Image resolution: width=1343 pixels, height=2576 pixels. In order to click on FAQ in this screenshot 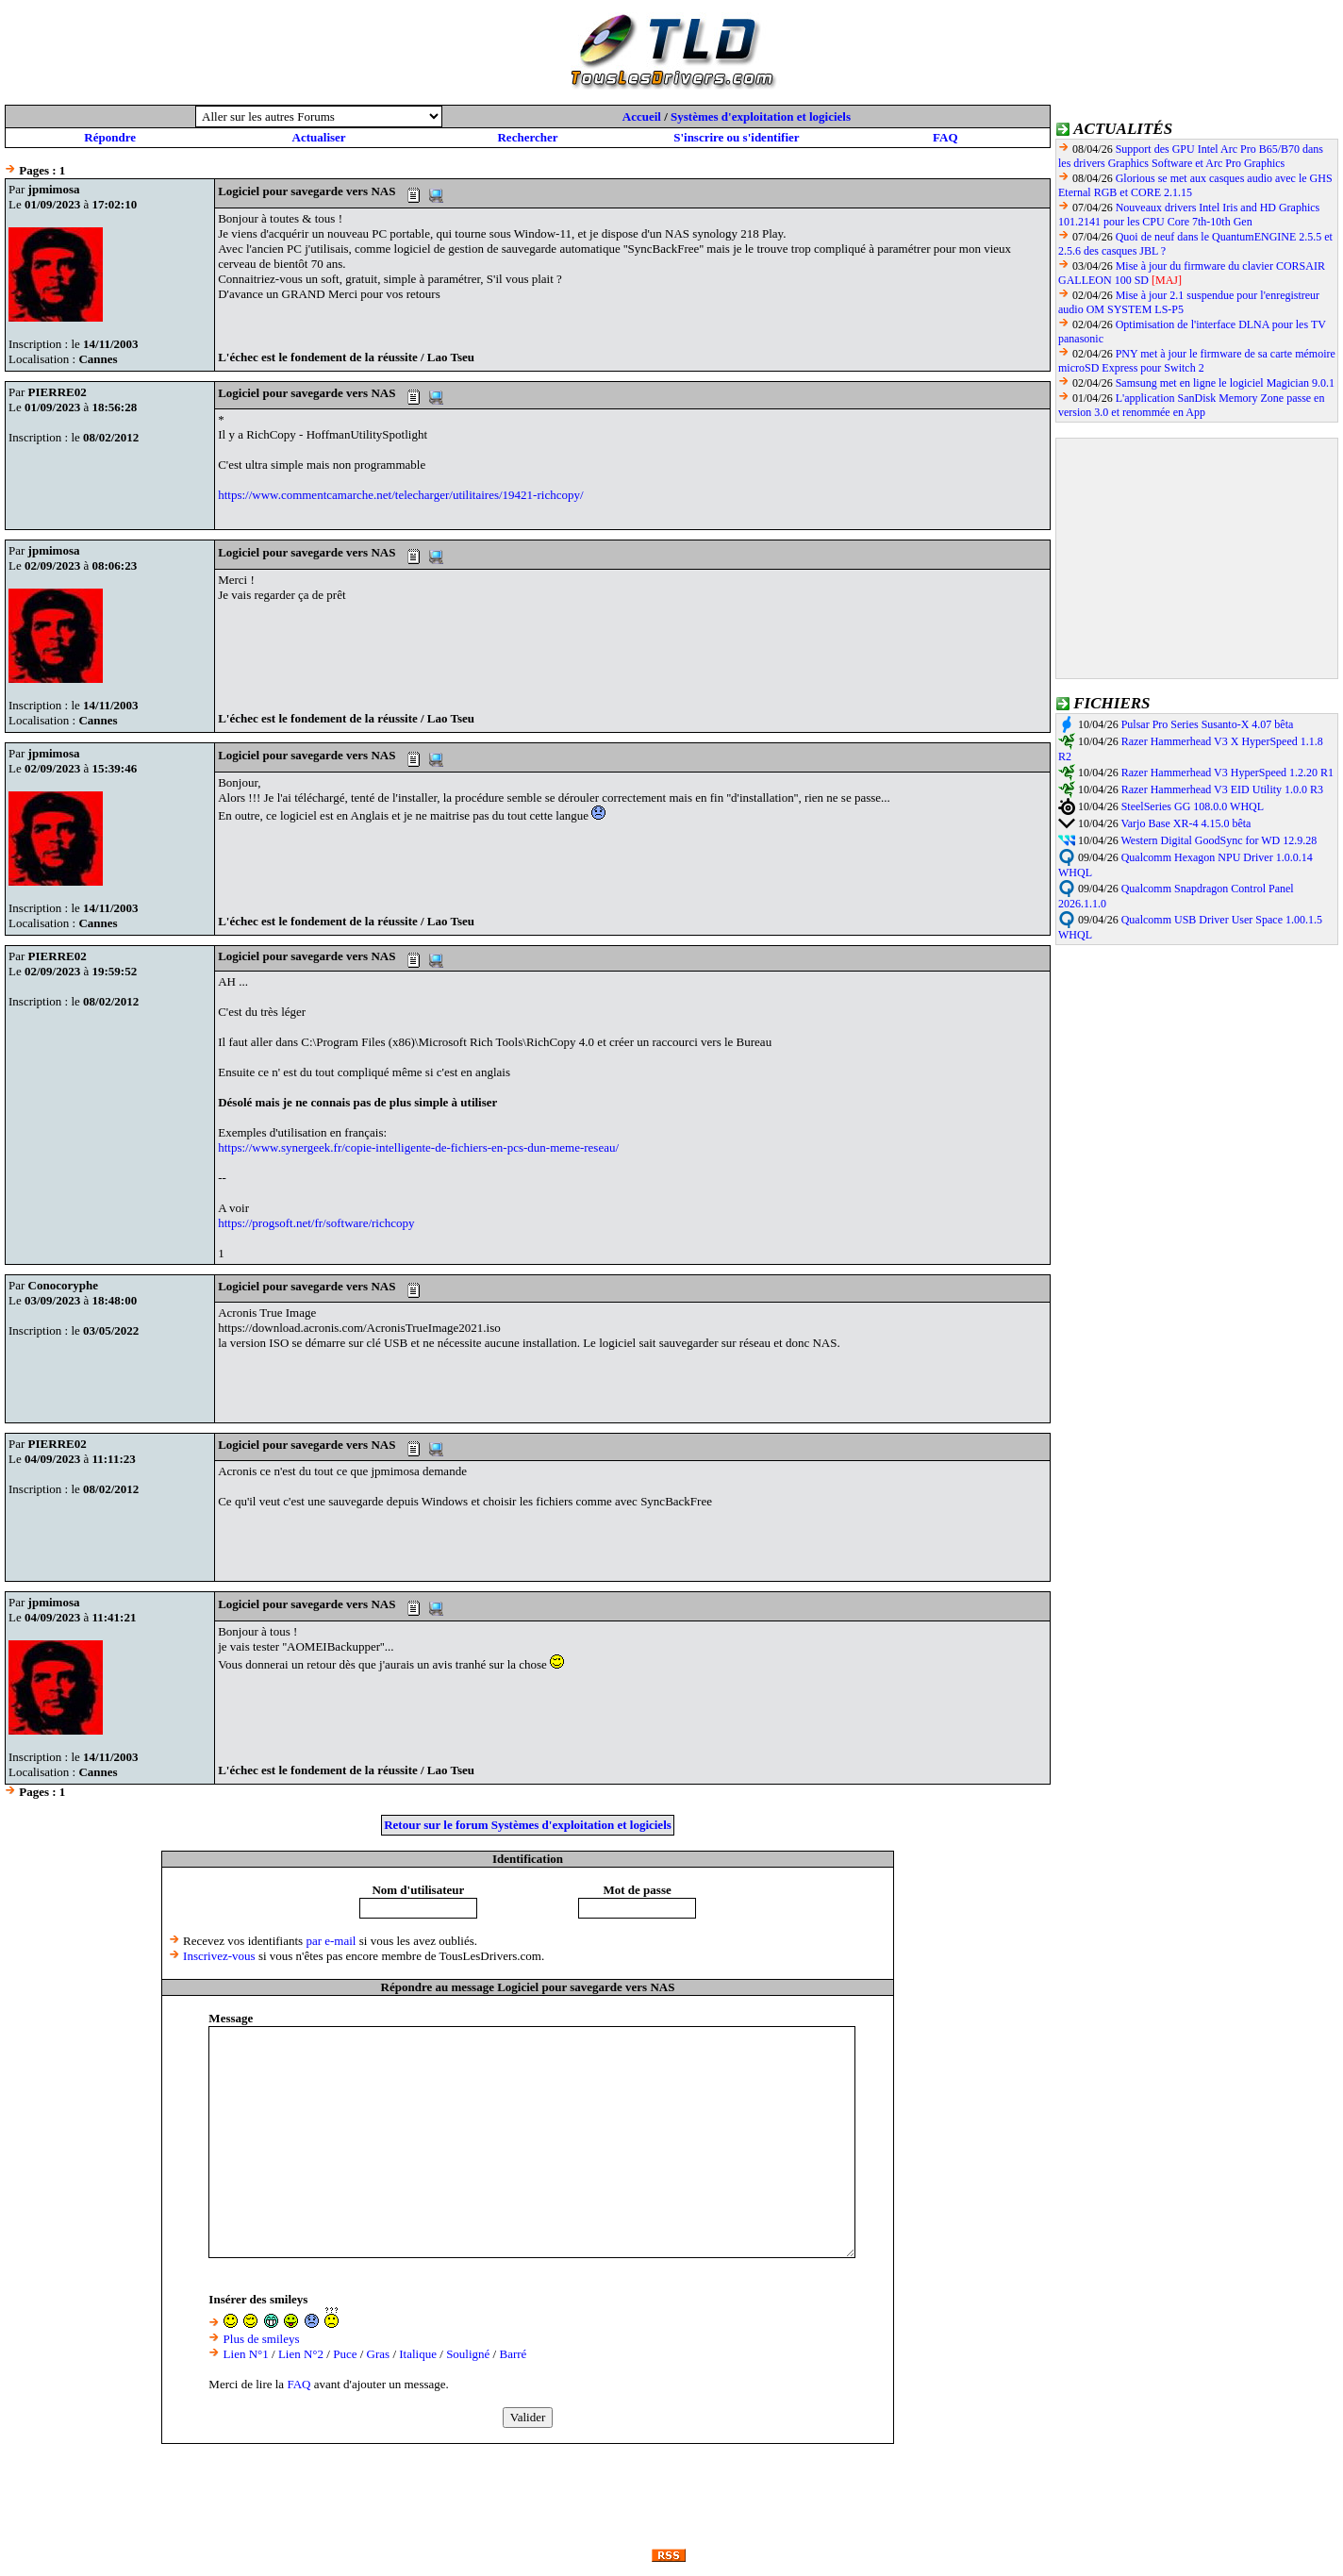, I will do `click(945, 137)`.